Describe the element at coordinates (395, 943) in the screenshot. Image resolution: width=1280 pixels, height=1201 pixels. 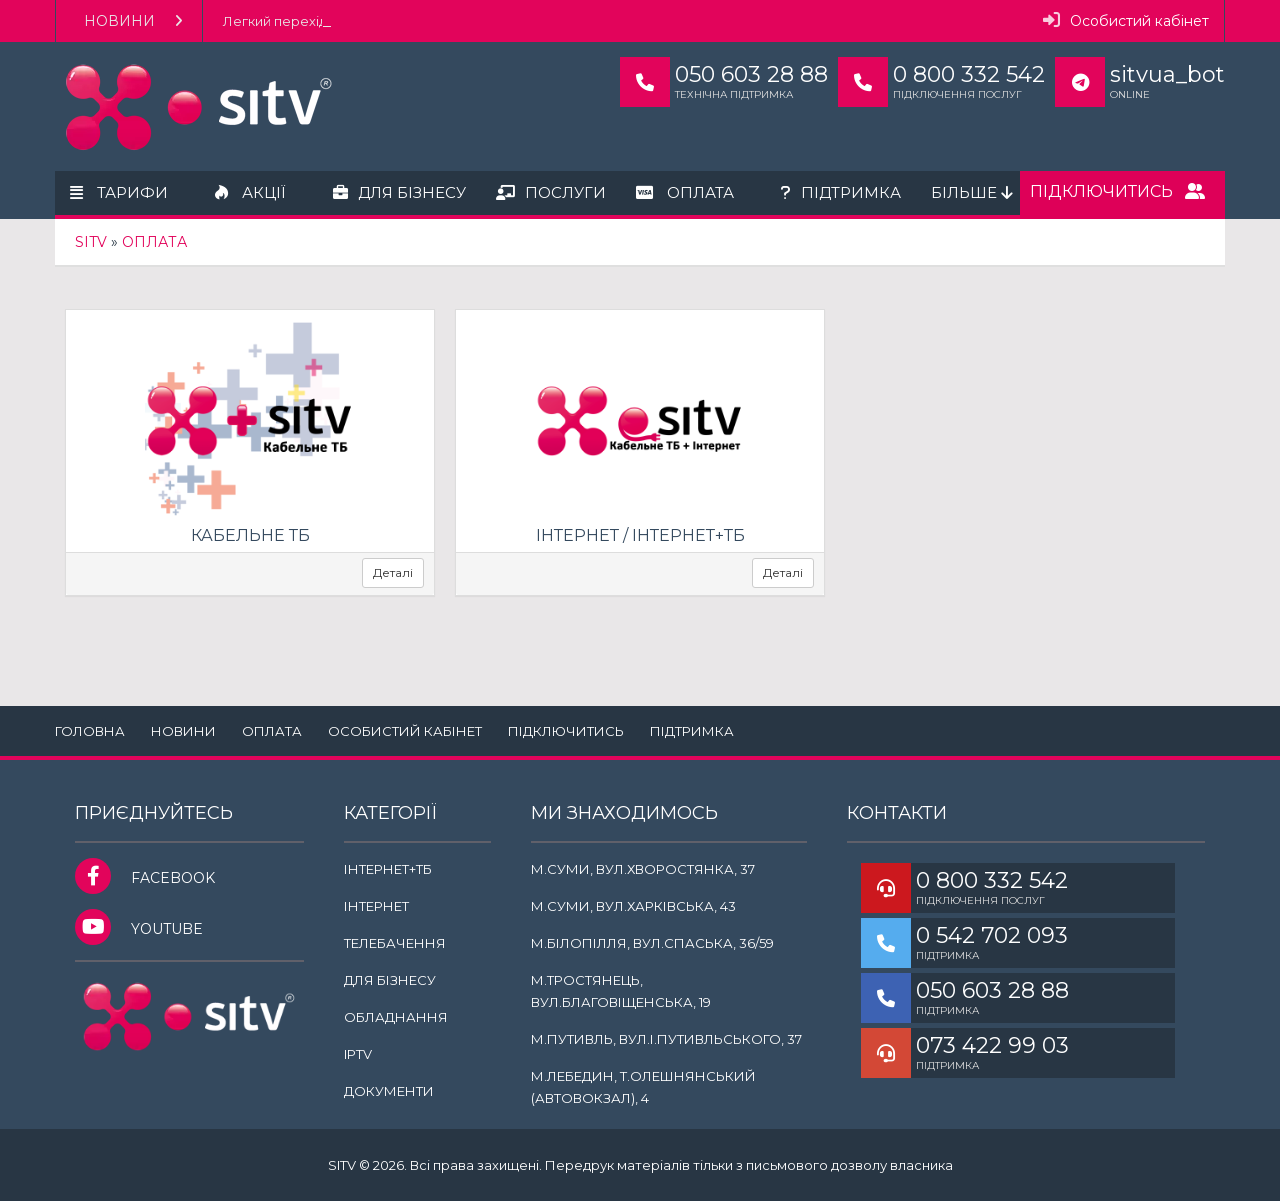
I see `Телебачення` at that location.